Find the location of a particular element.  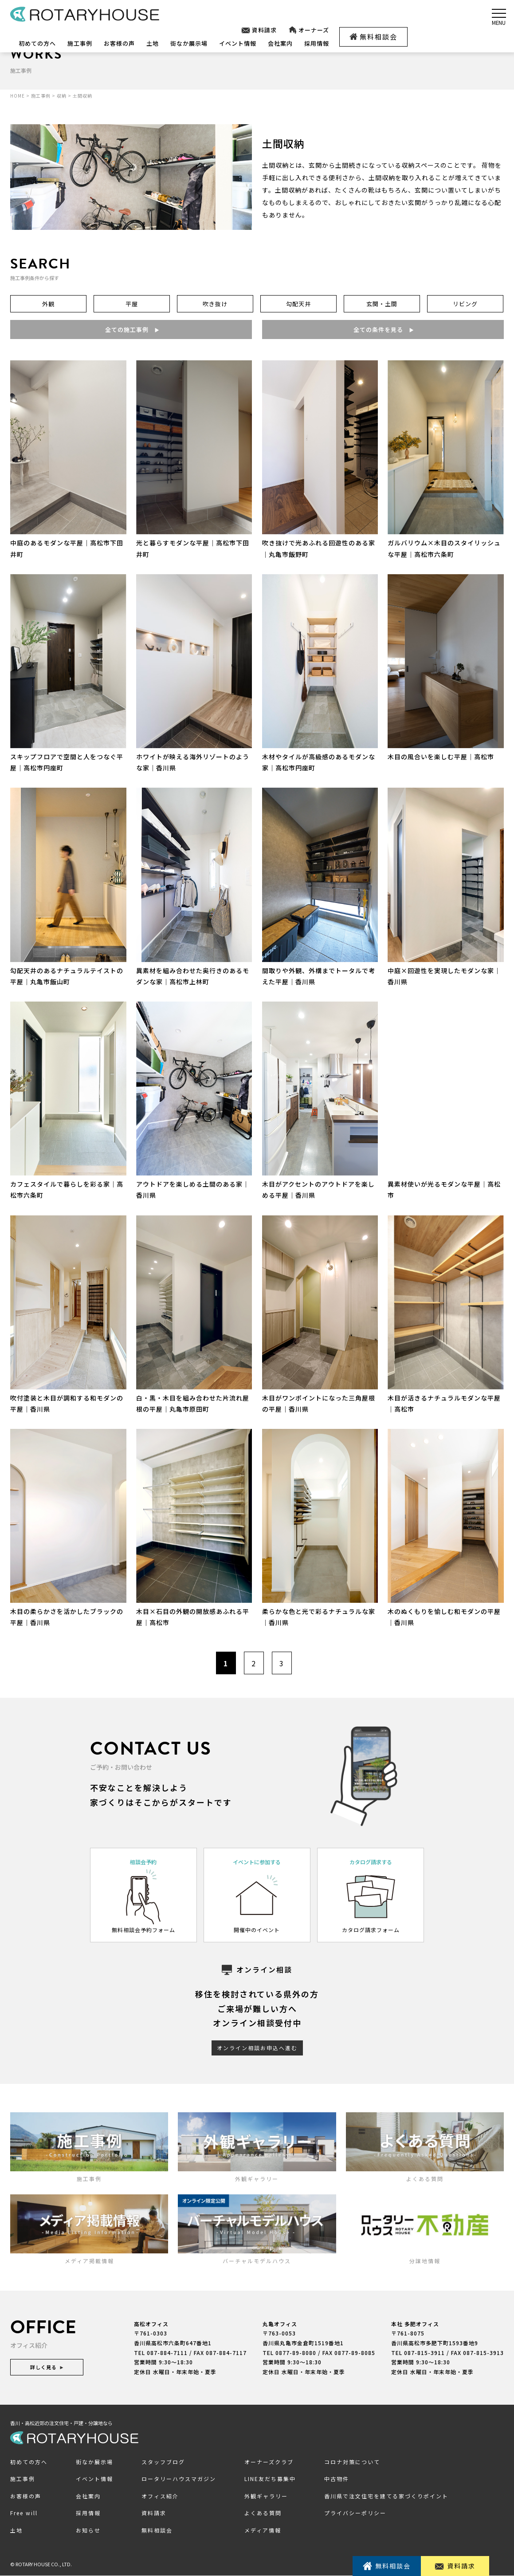

オーナーズクラブ is located at coordinates (269, 2462).